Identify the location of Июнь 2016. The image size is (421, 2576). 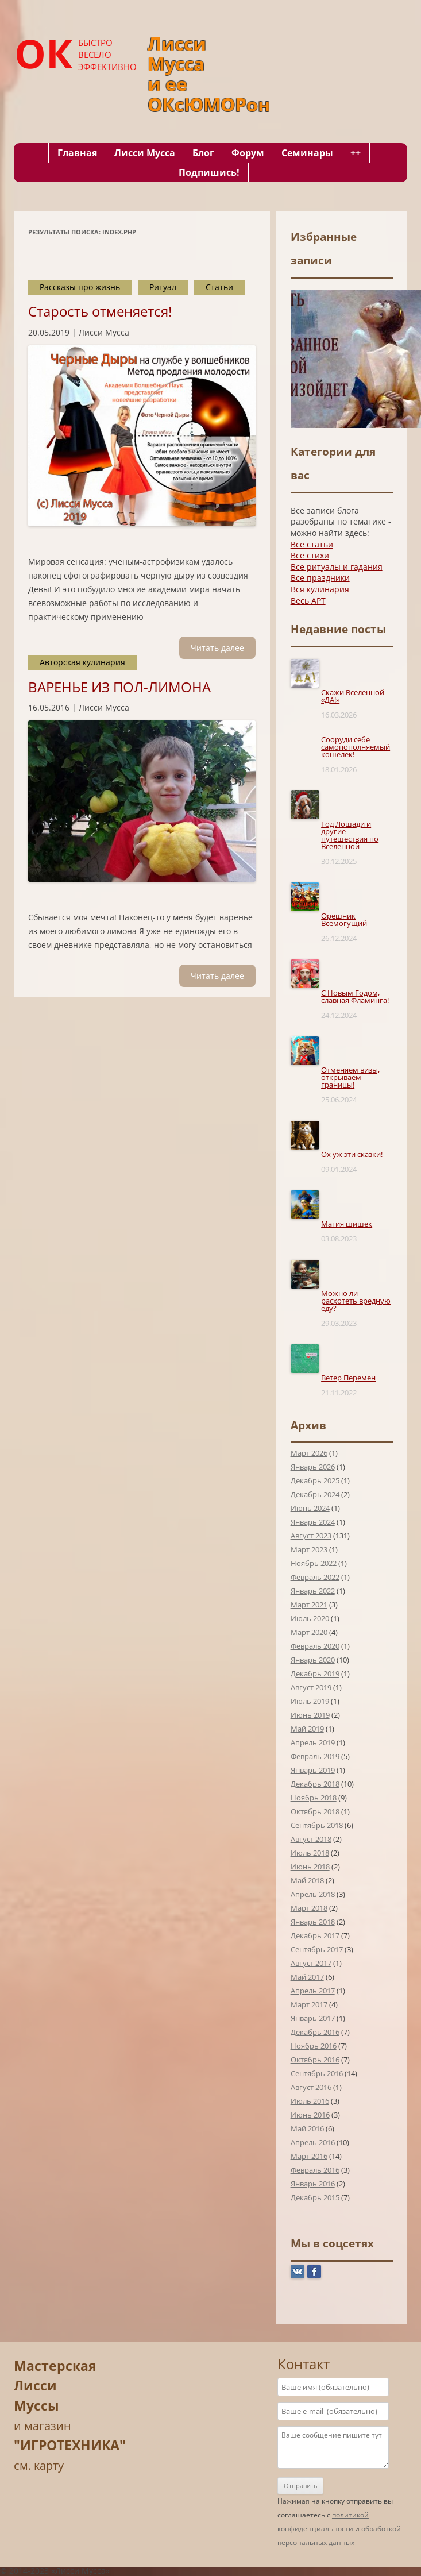
(310, 2115).